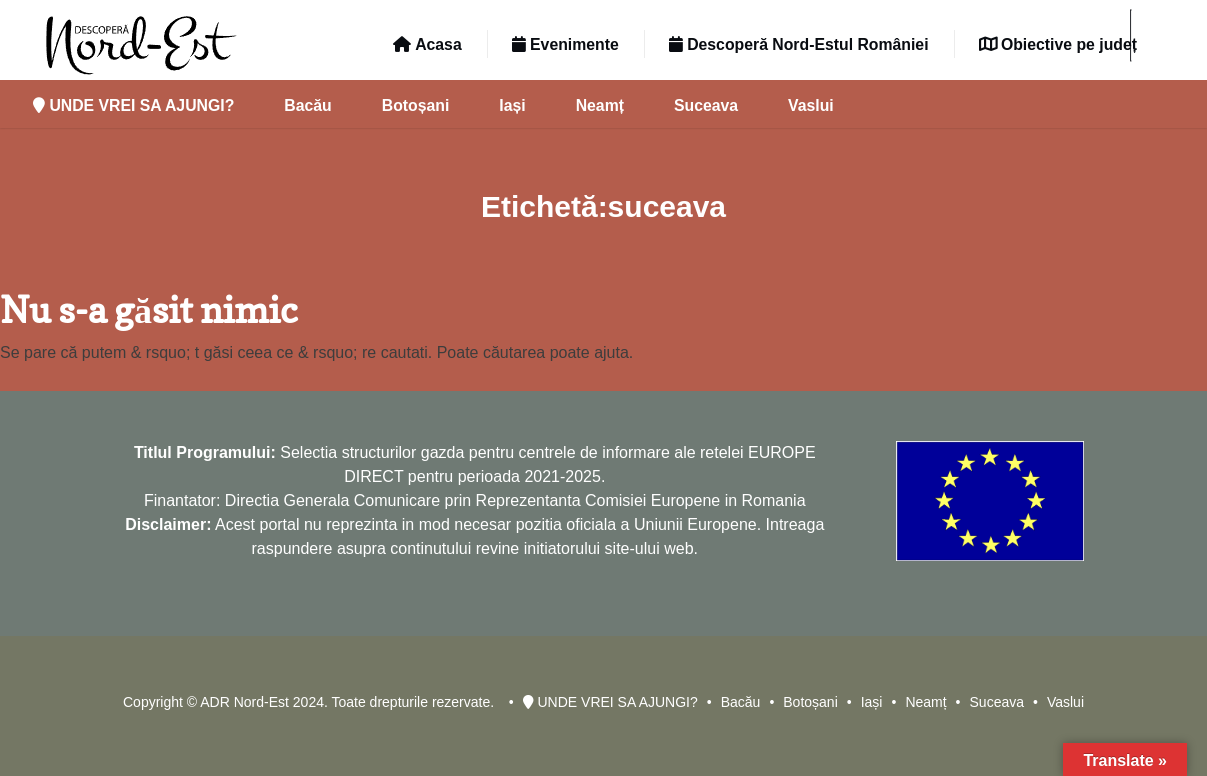  What do you see at coordinates (133, 105) in the screenshot?
I see `UNDE VREI SA AJUNGI?` at bounding box center [133, 105].